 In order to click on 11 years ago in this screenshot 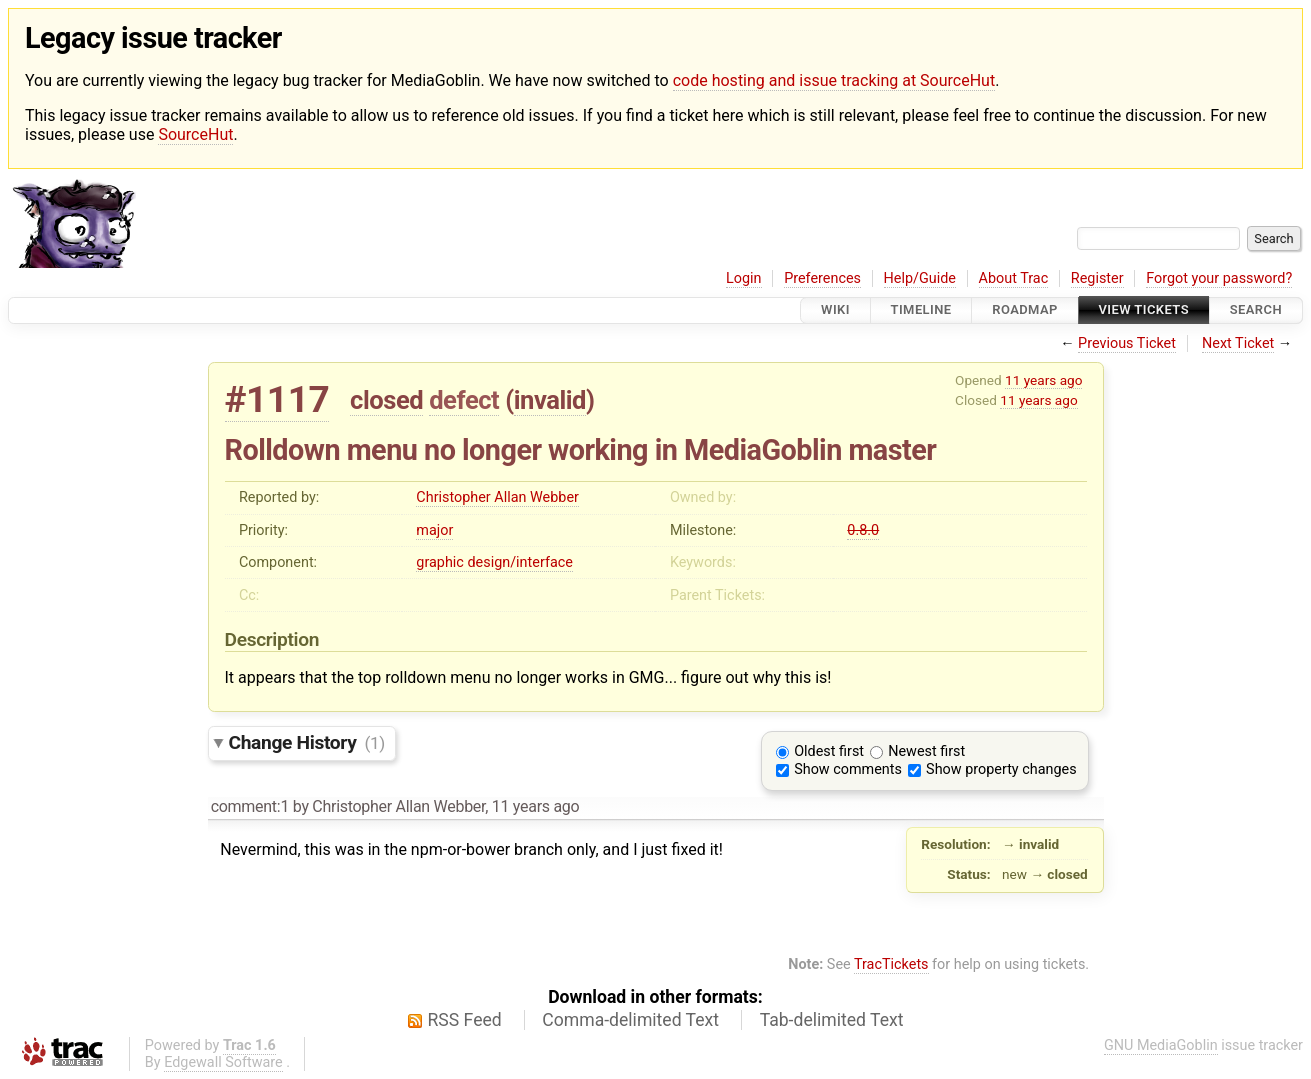, I will do `click(1043, 380)`.